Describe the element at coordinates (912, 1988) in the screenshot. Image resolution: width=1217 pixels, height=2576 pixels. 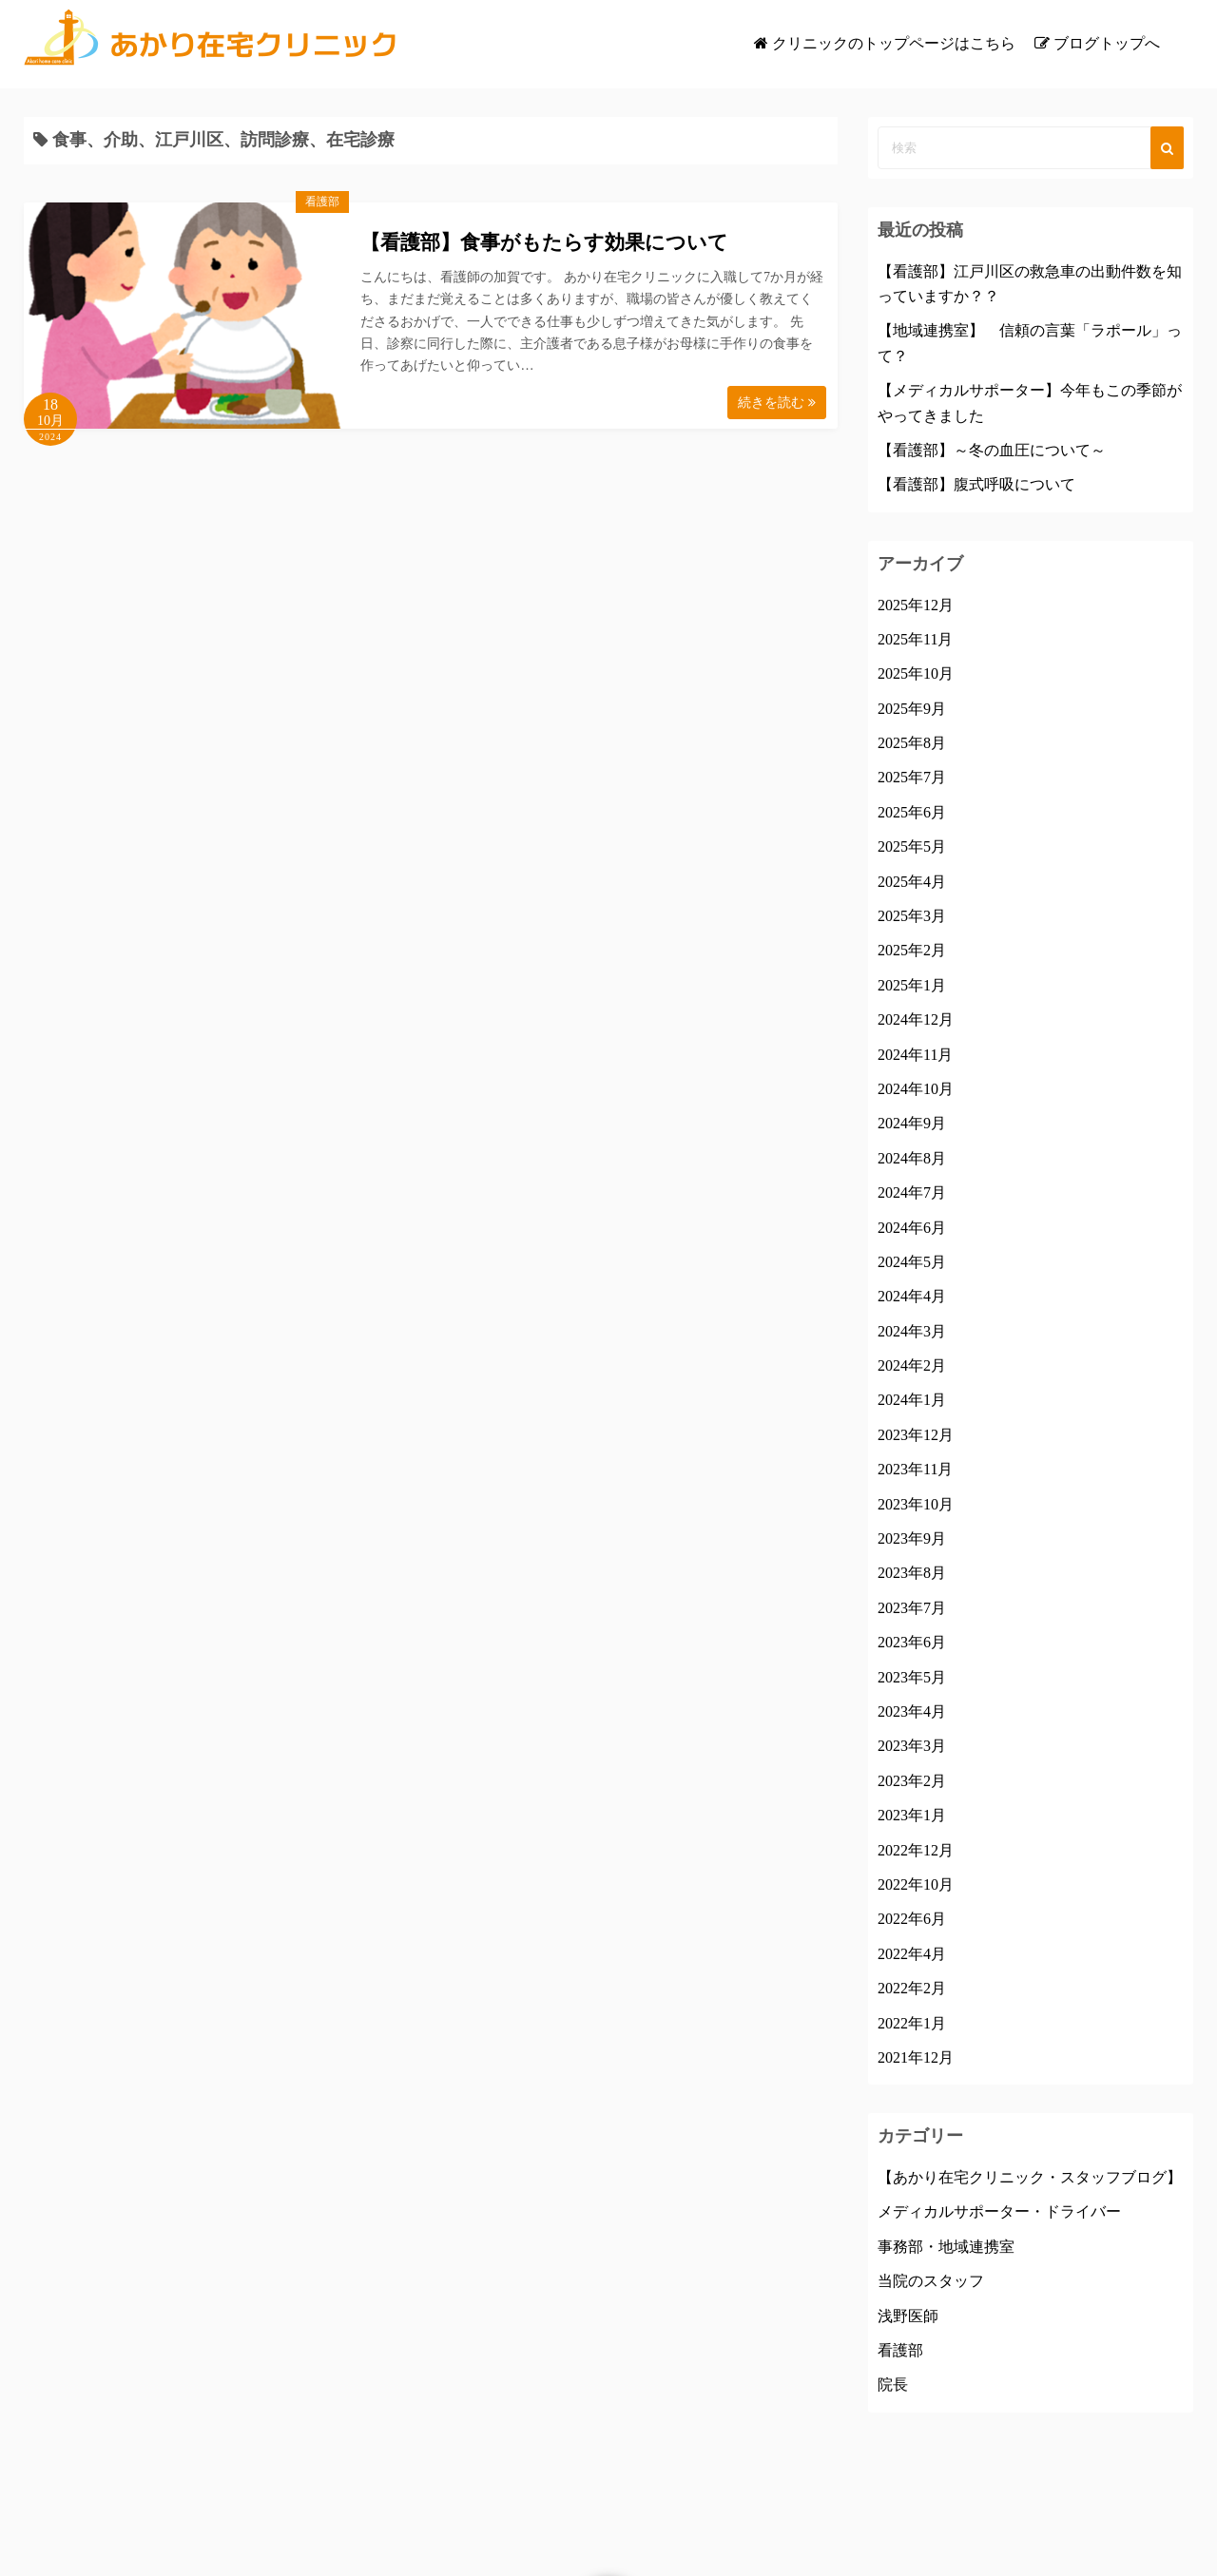
I see `2022年2月` at that location.